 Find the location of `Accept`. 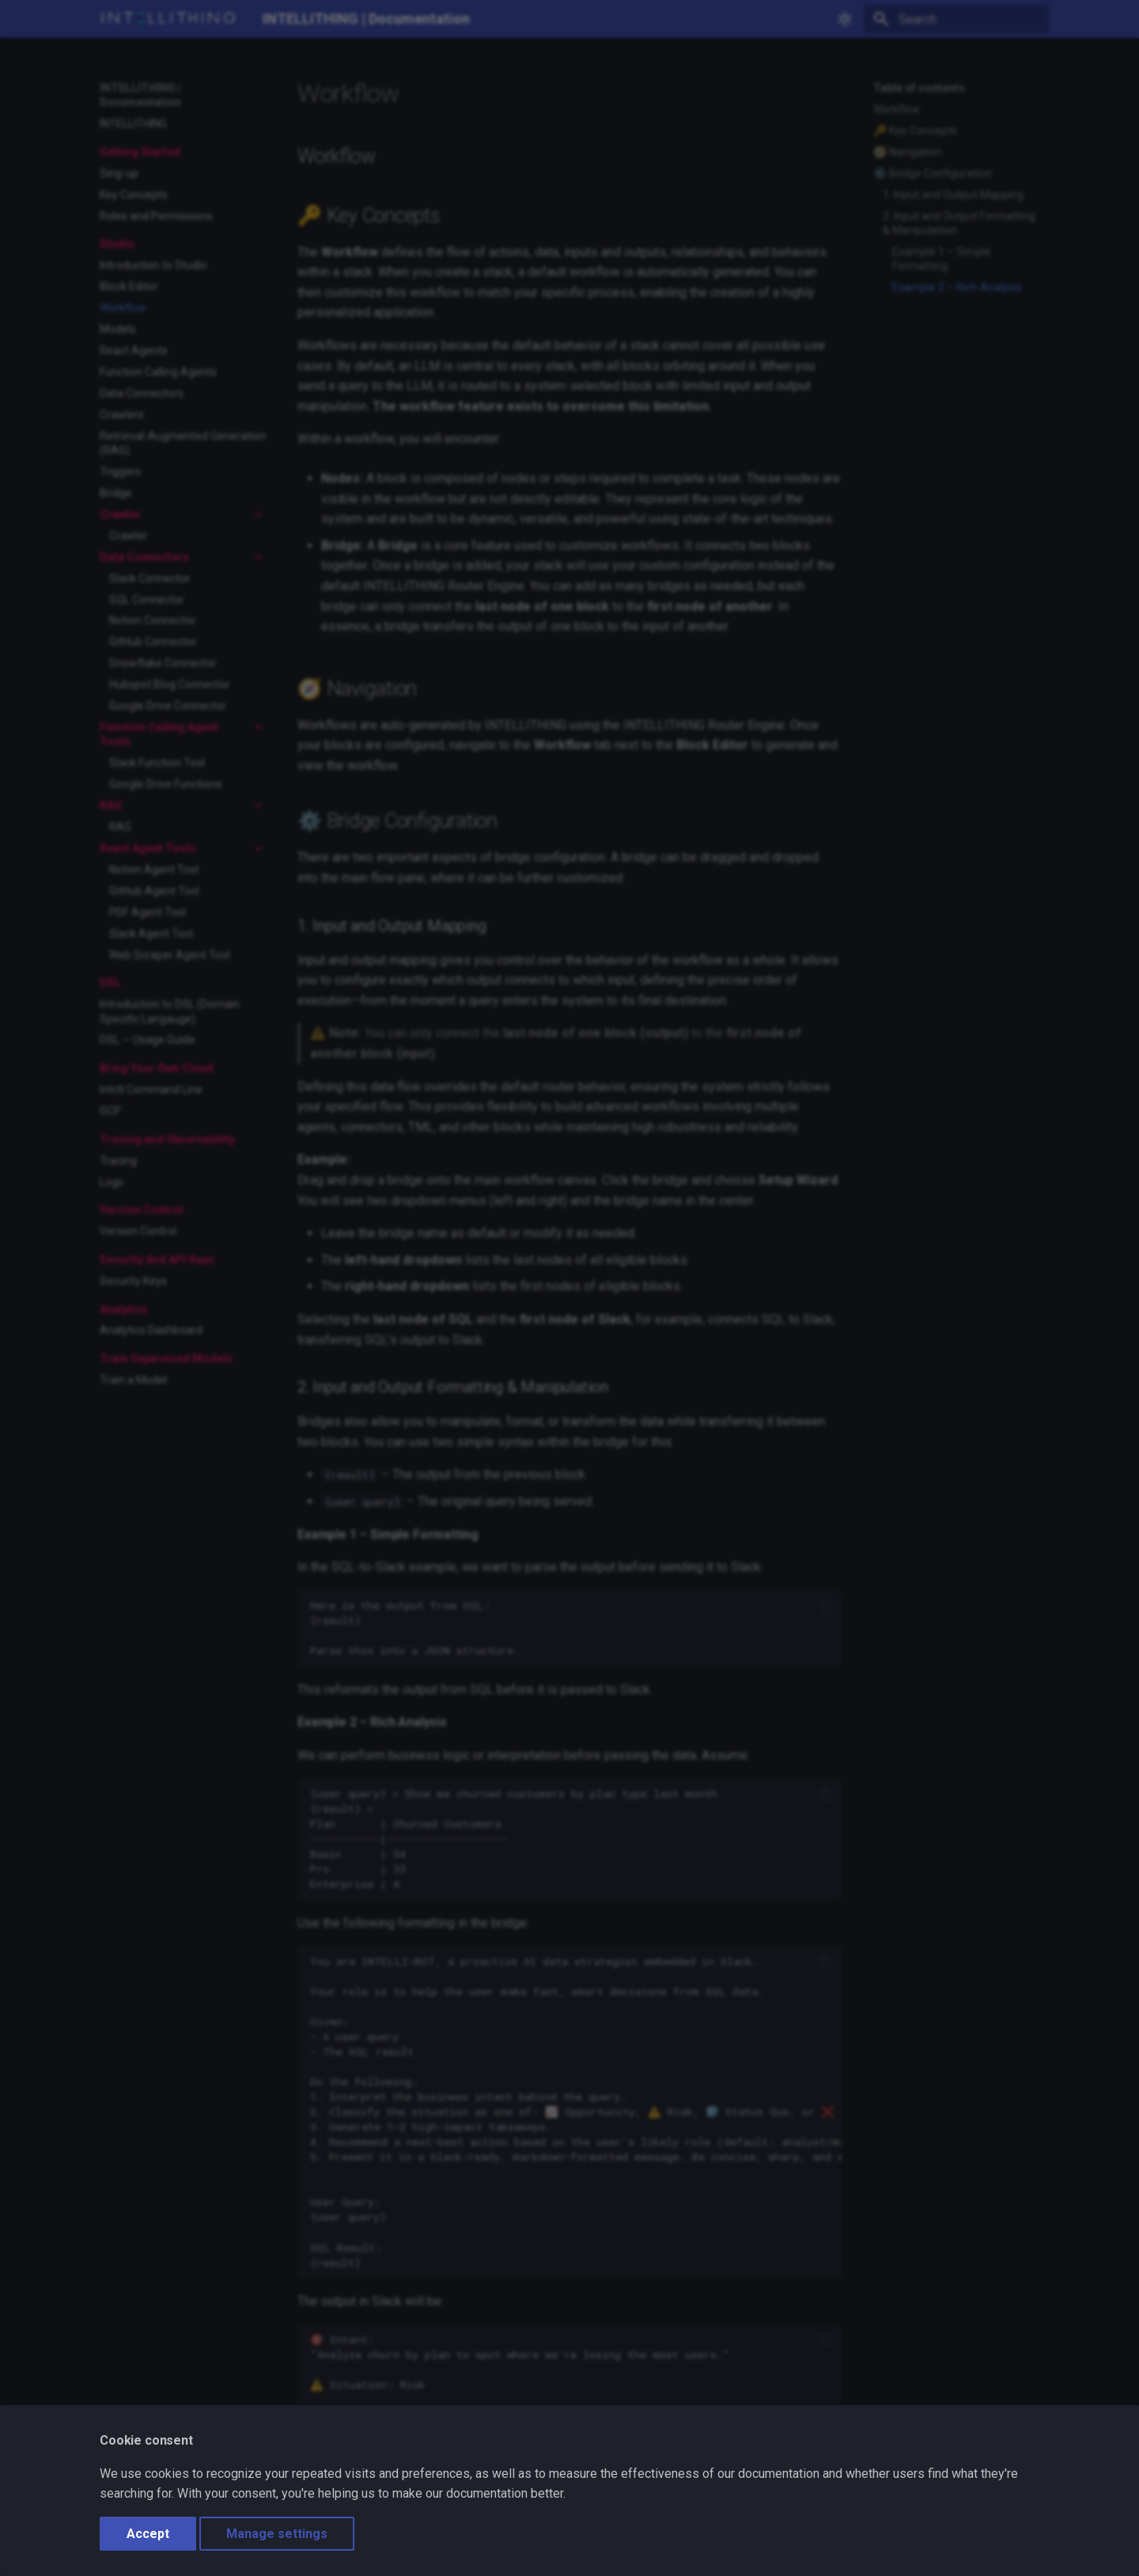

Accept is located at coordinates (148, 2533).